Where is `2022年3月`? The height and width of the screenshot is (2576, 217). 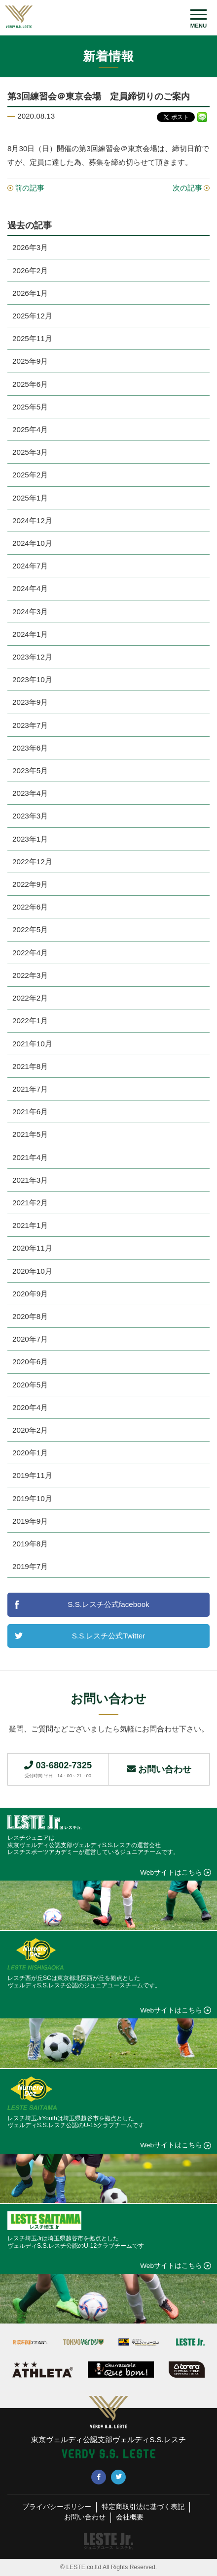 2022年3月 is located at coordinates (30, 975).